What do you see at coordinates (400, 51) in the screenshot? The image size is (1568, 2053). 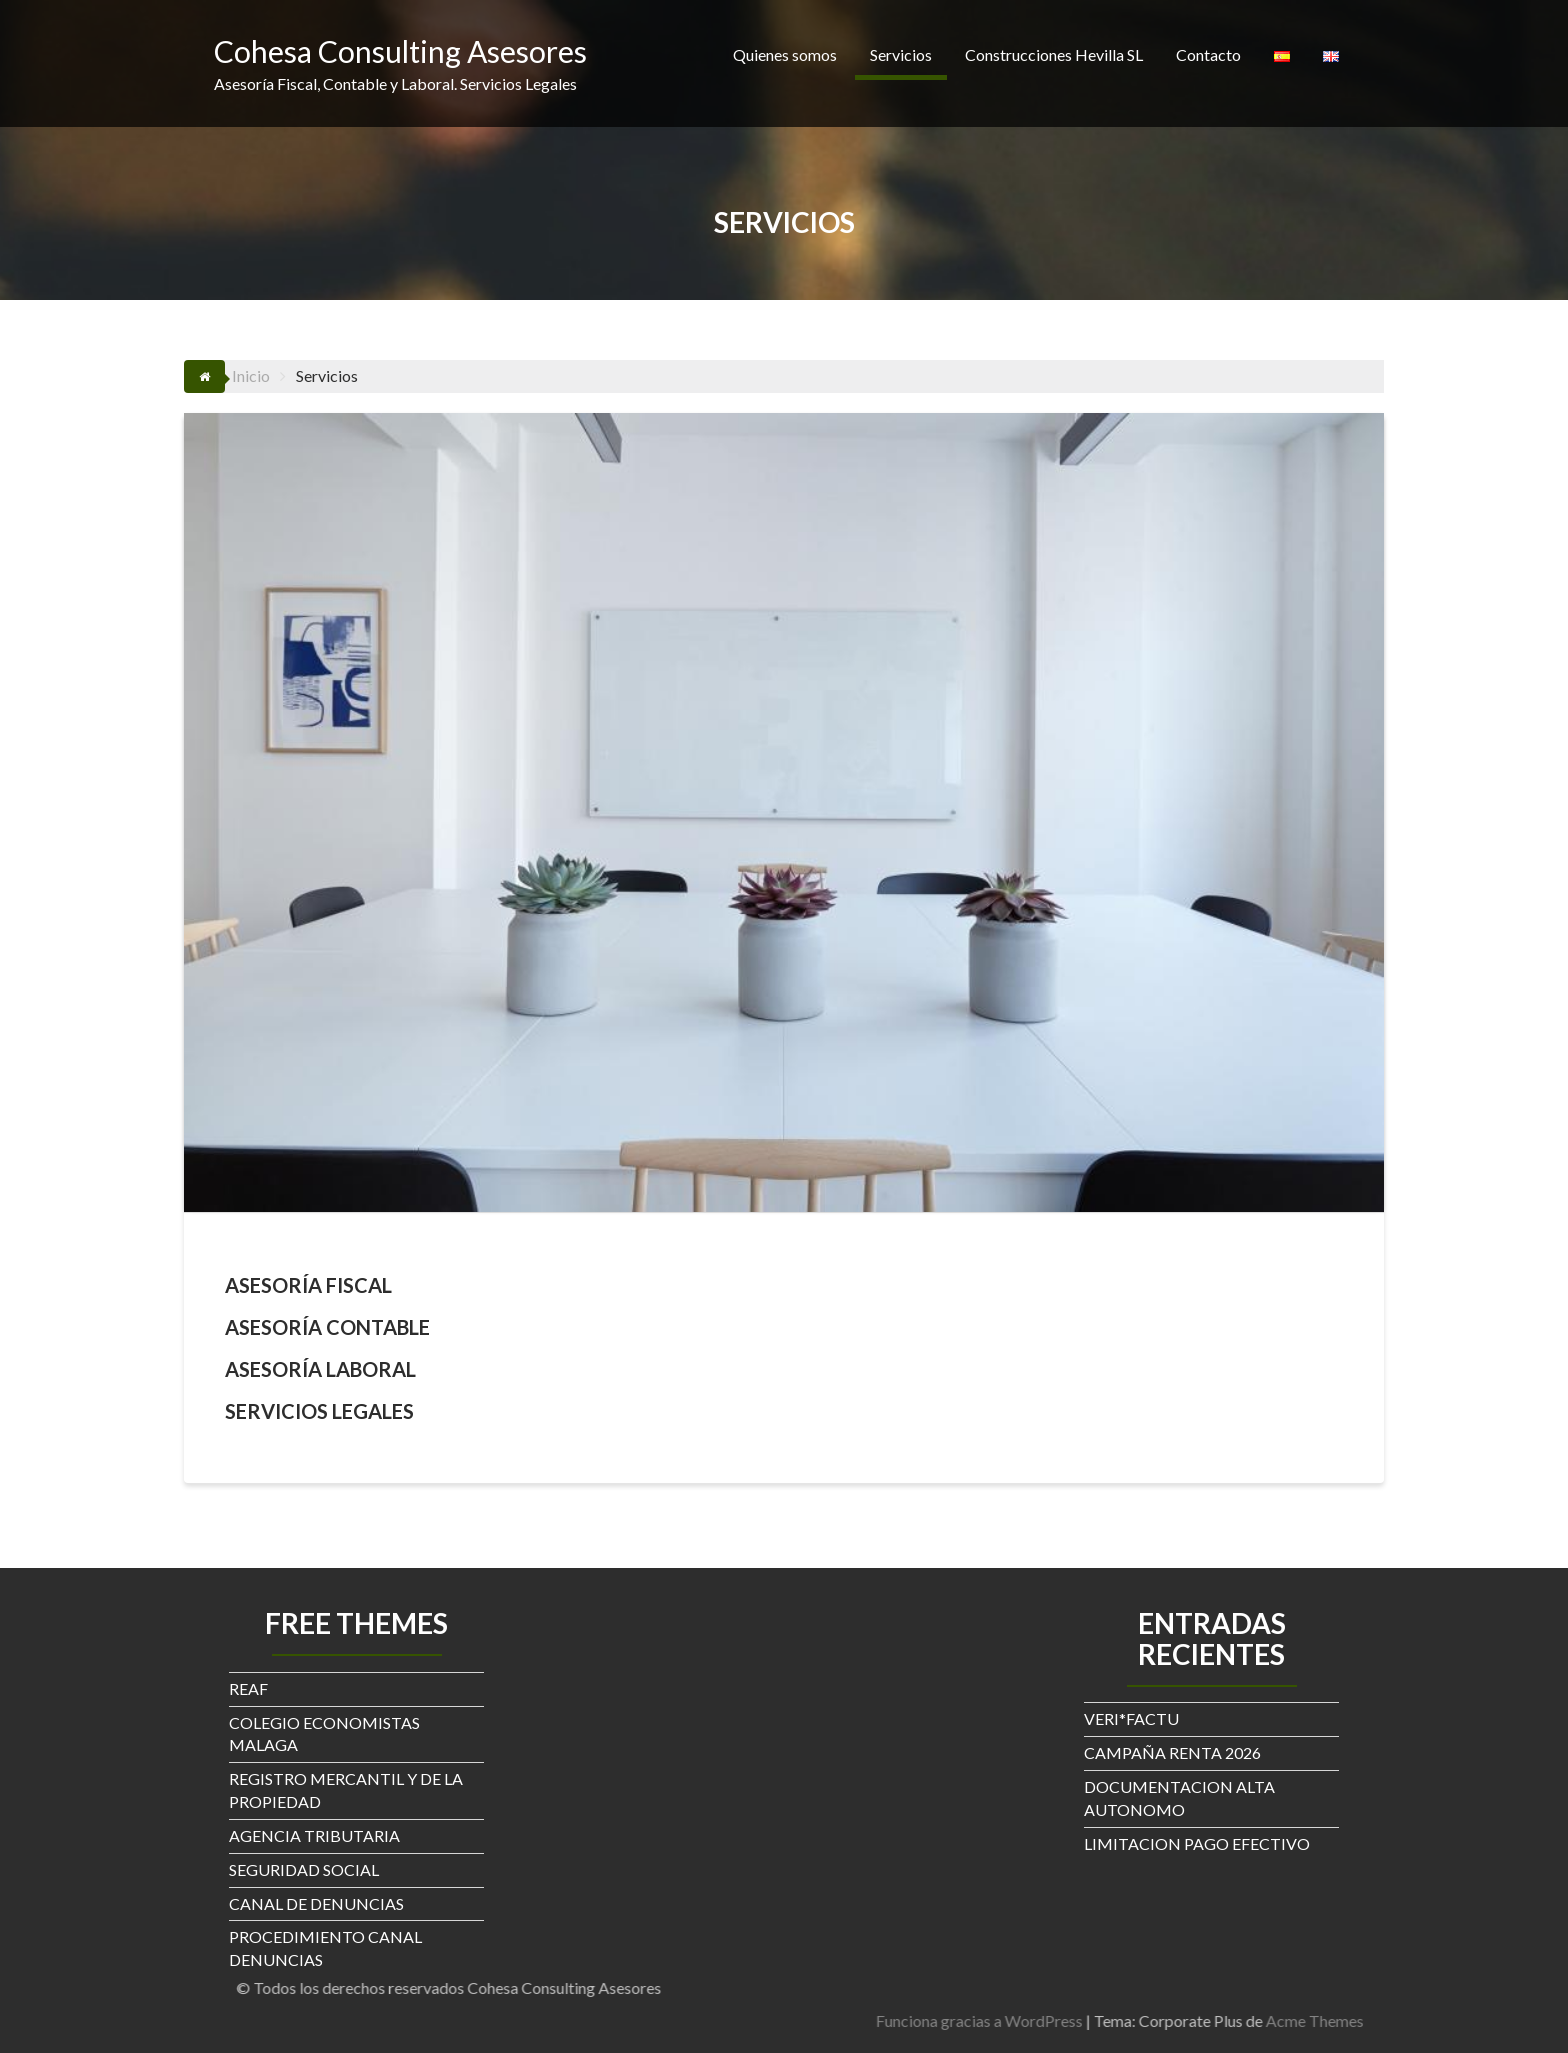 I see `Cohesa Consulting Asesores` at bounding box center [400, 51].